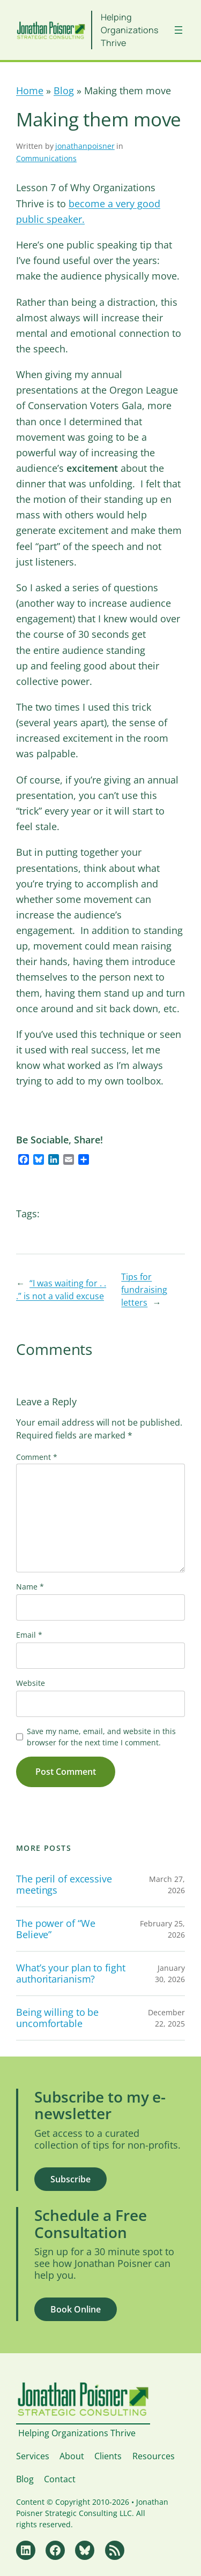 Image resolution: width=201 pixels, height=2576 pixels. What do you see at coordinates (85, 146) in the screenshot?
I see `jonathanpoisner` at bounding box center [85, 146].